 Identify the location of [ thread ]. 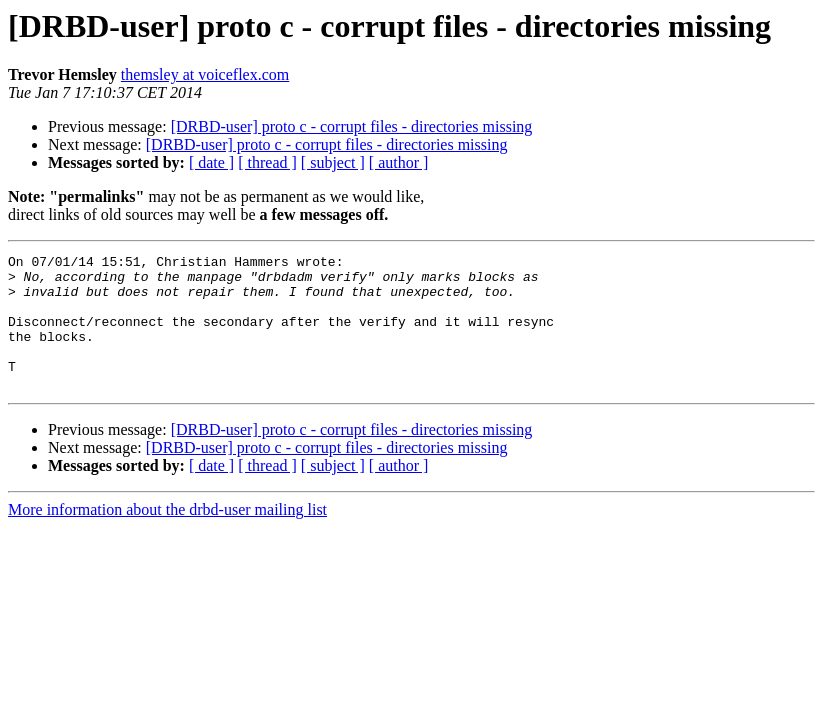
(267, 162).